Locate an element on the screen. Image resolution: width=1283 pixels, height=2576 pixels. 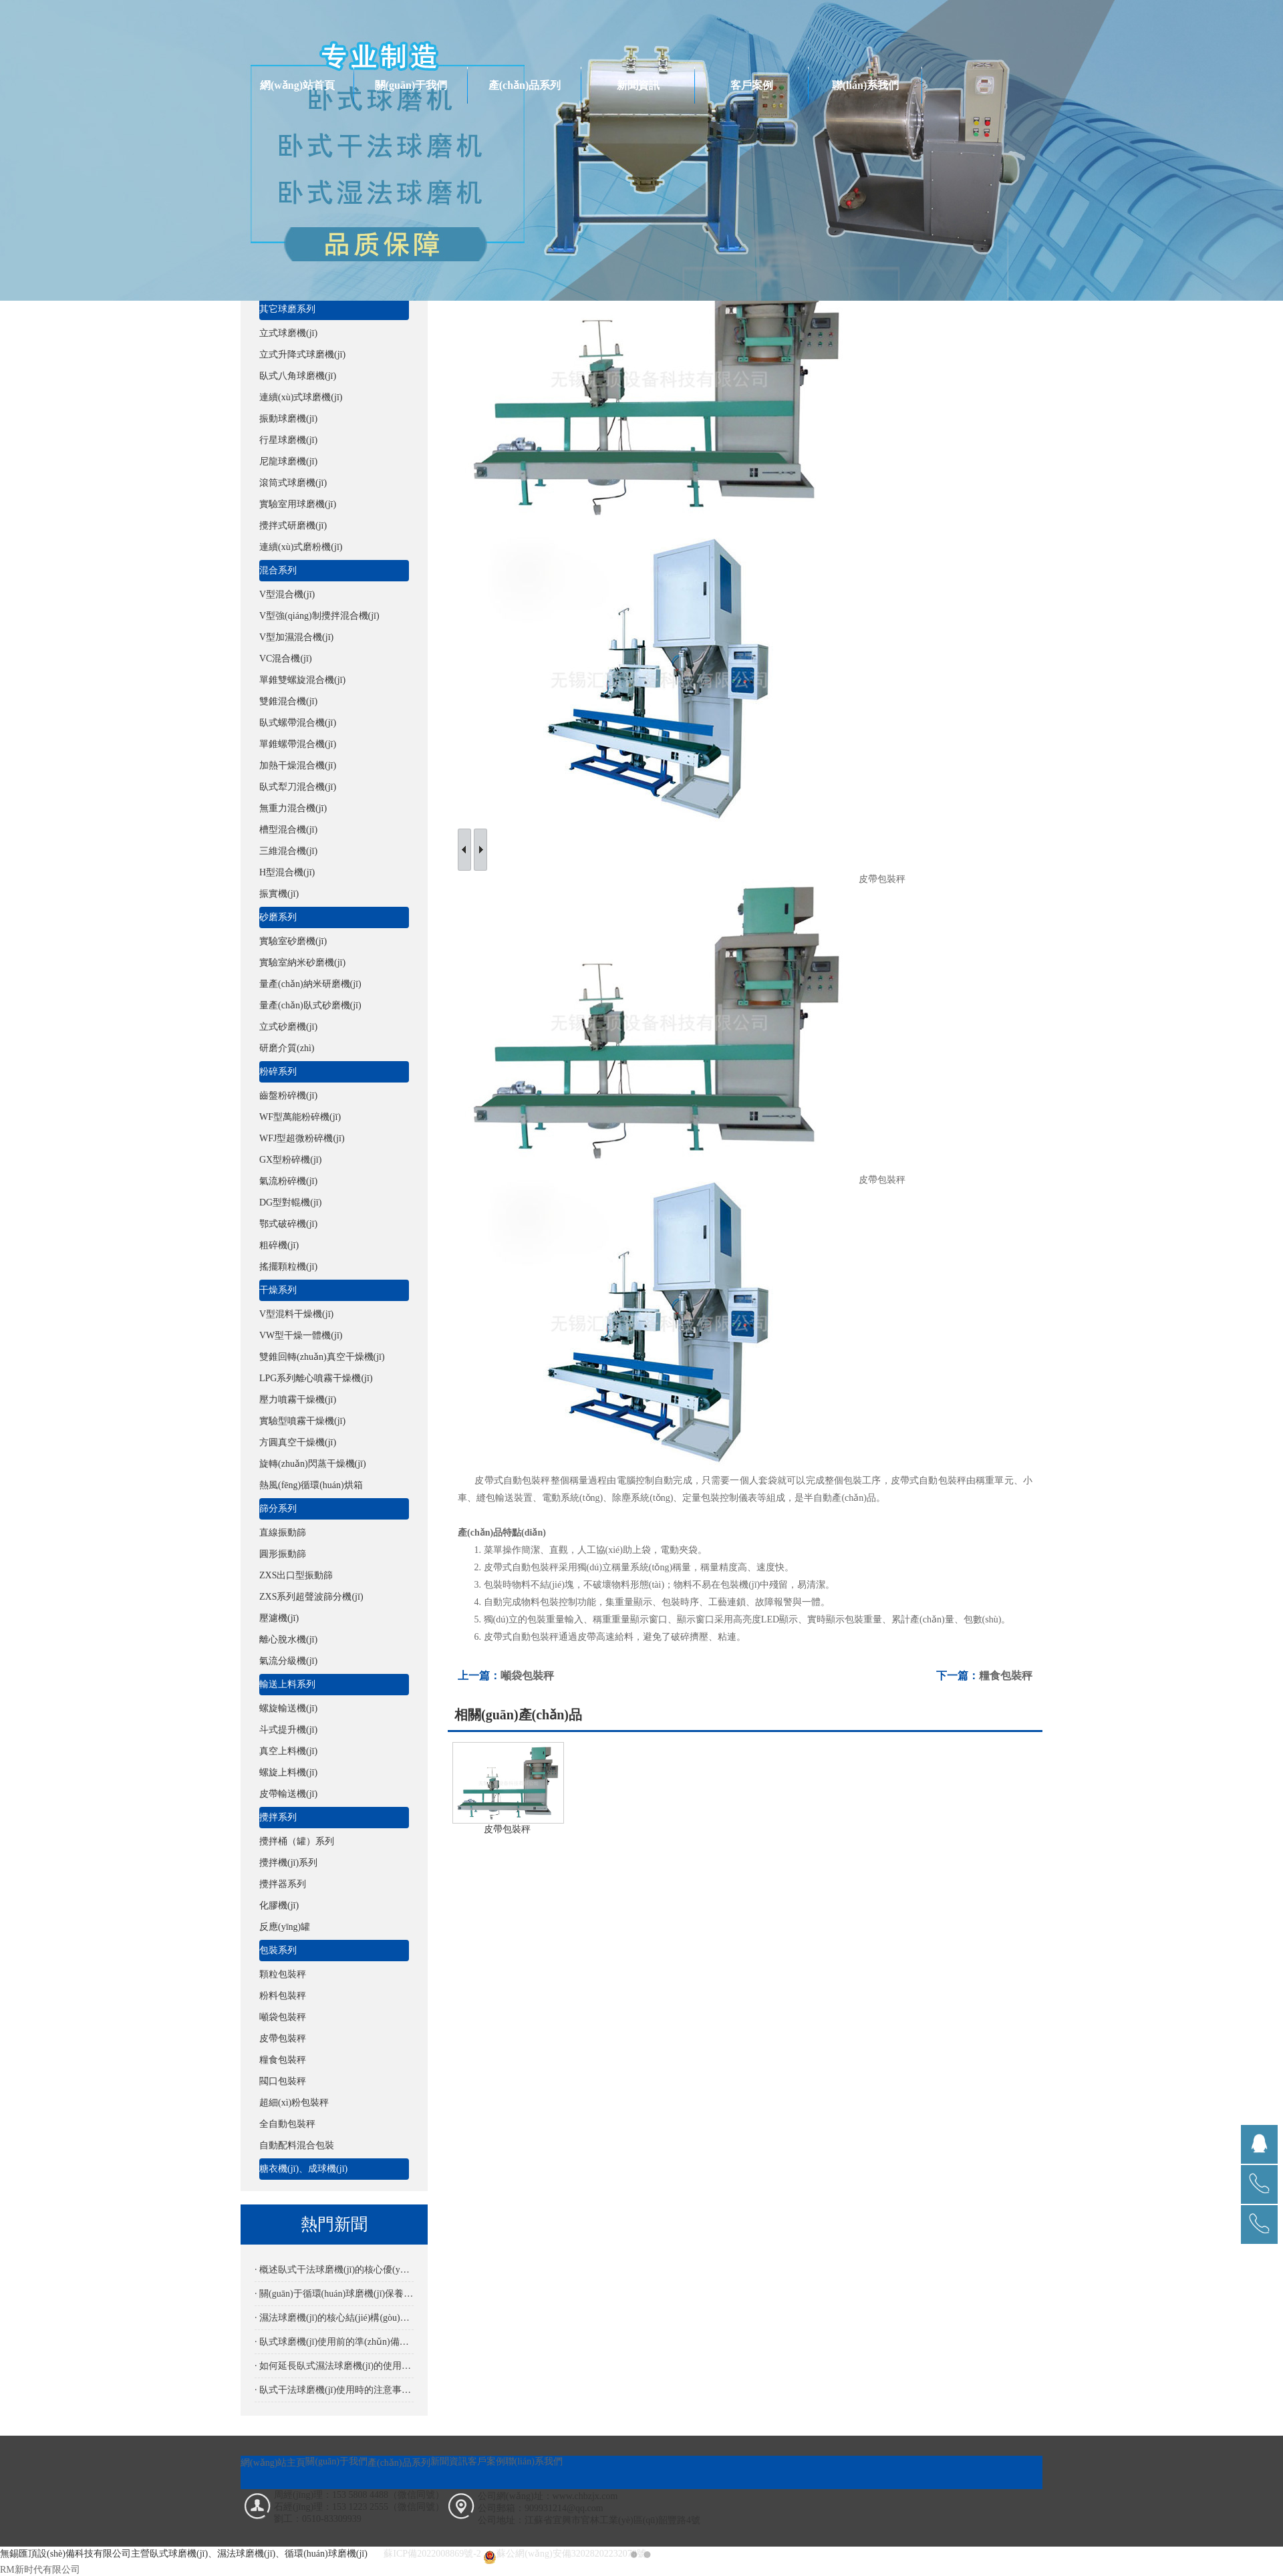
振動球磨機(jī) is located at coordinates (288, 419).